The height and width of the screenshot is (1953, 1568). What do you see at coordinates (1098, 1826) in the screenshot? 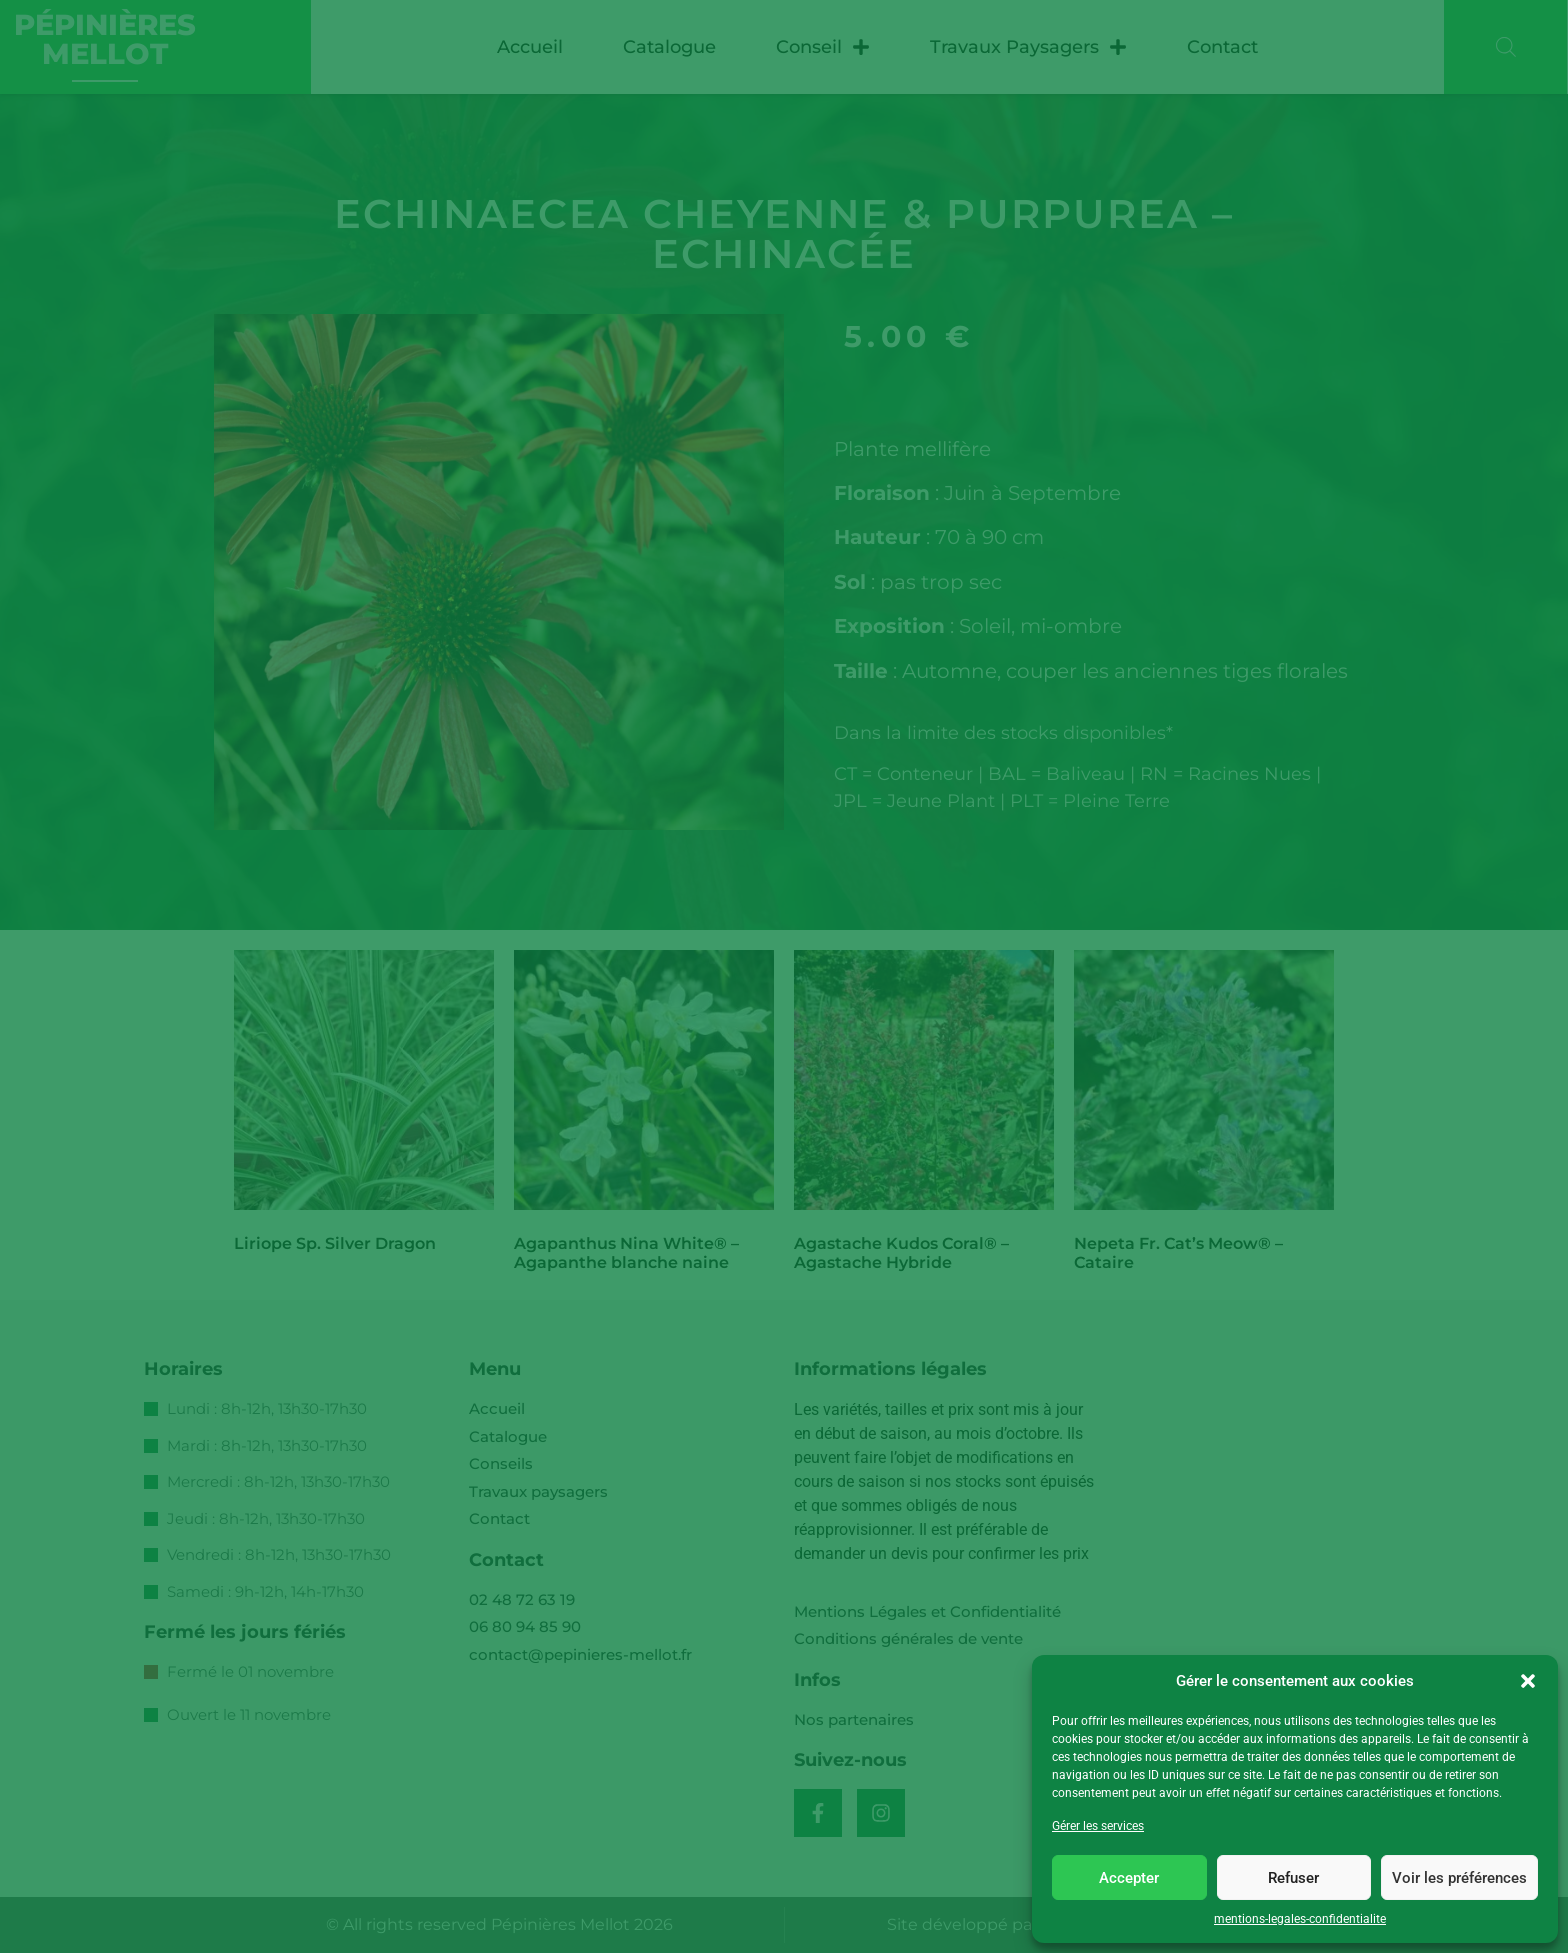
I see `Gérer les services` at bounding box center [1098, 1826].